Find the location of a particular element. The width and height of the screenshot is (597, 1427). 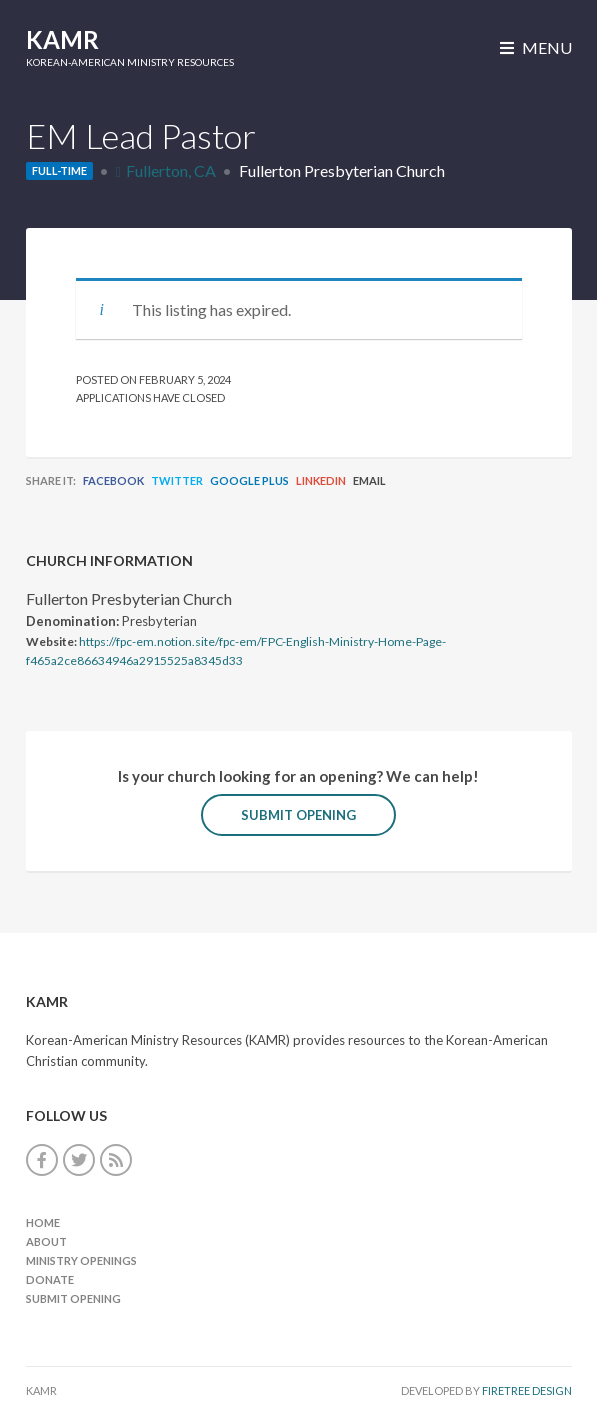

Google Plus is located at coordinates (249, 480).